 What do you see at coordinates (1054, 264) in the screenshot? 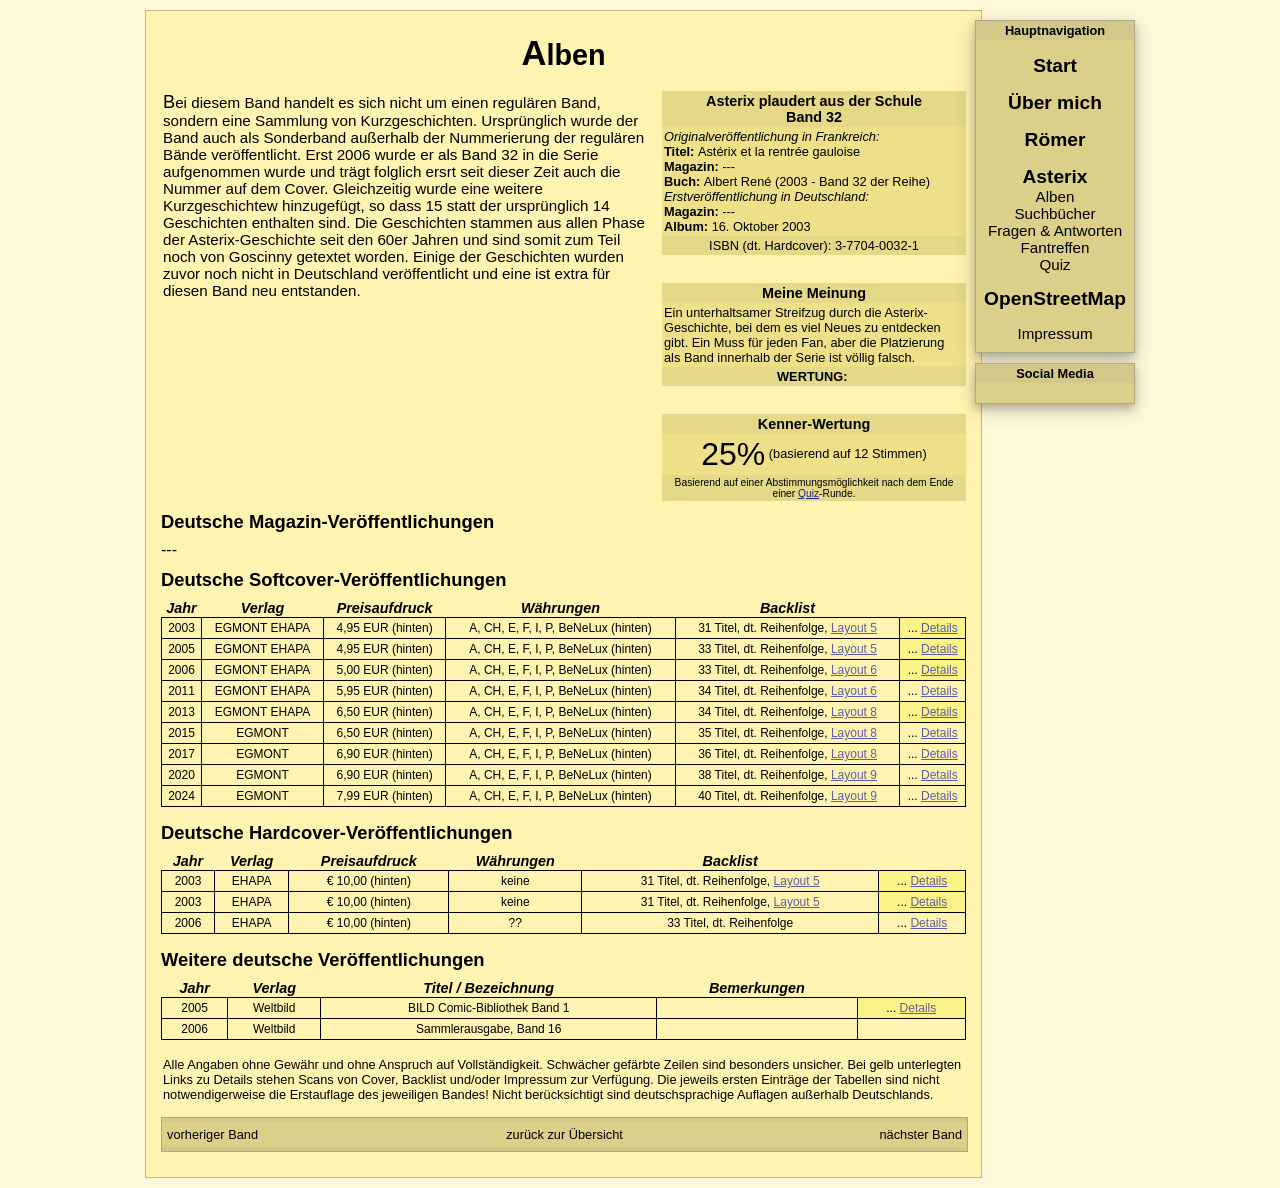
I see `Quiz` at bounding box center [1054, 264].